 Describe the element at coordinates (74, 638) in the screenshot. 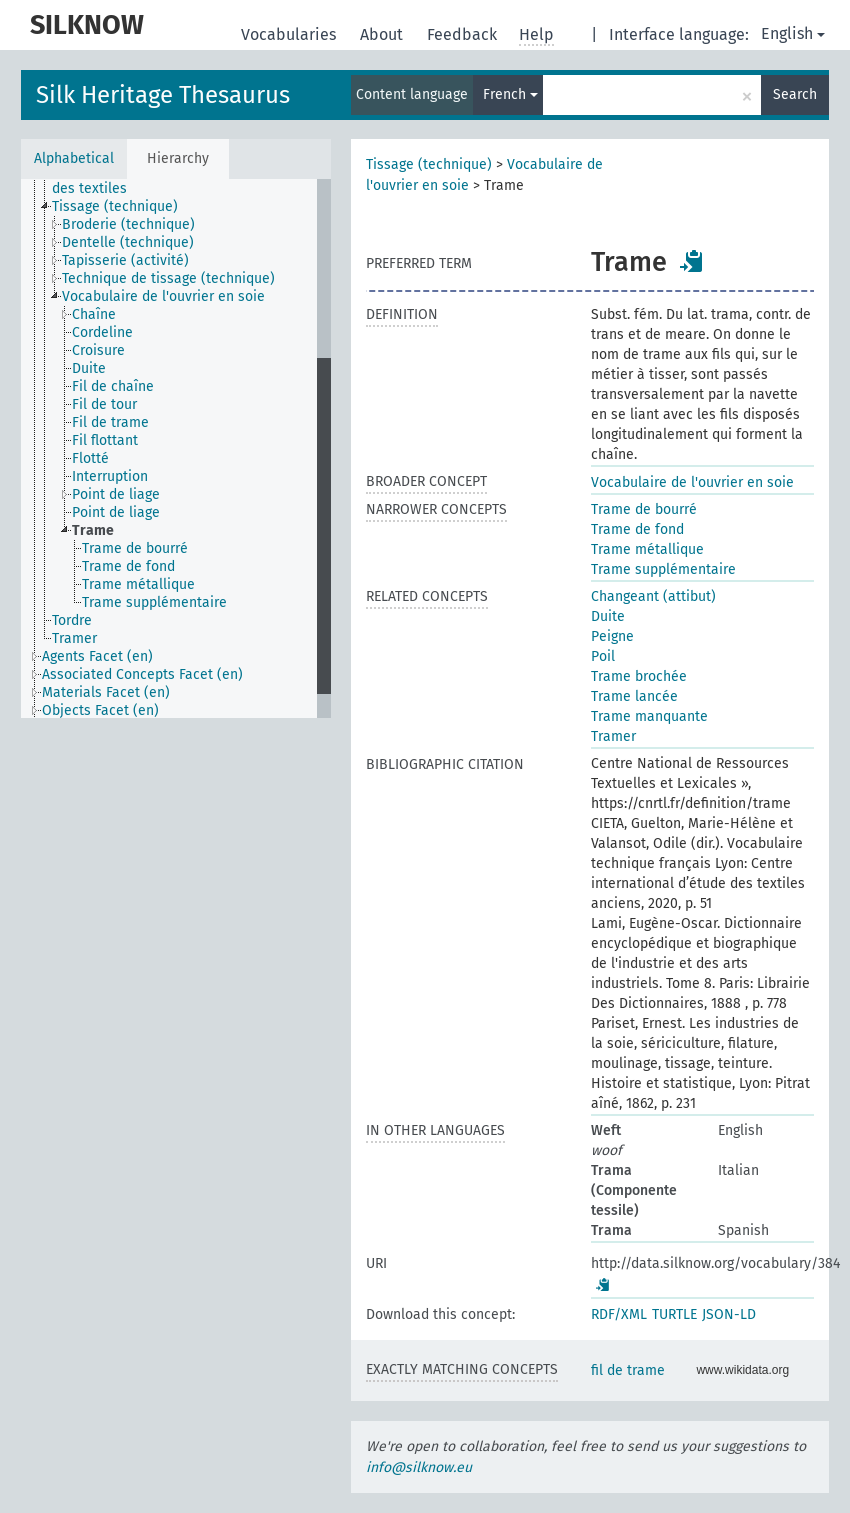

I see `Tramer [treeitem]` at that location.